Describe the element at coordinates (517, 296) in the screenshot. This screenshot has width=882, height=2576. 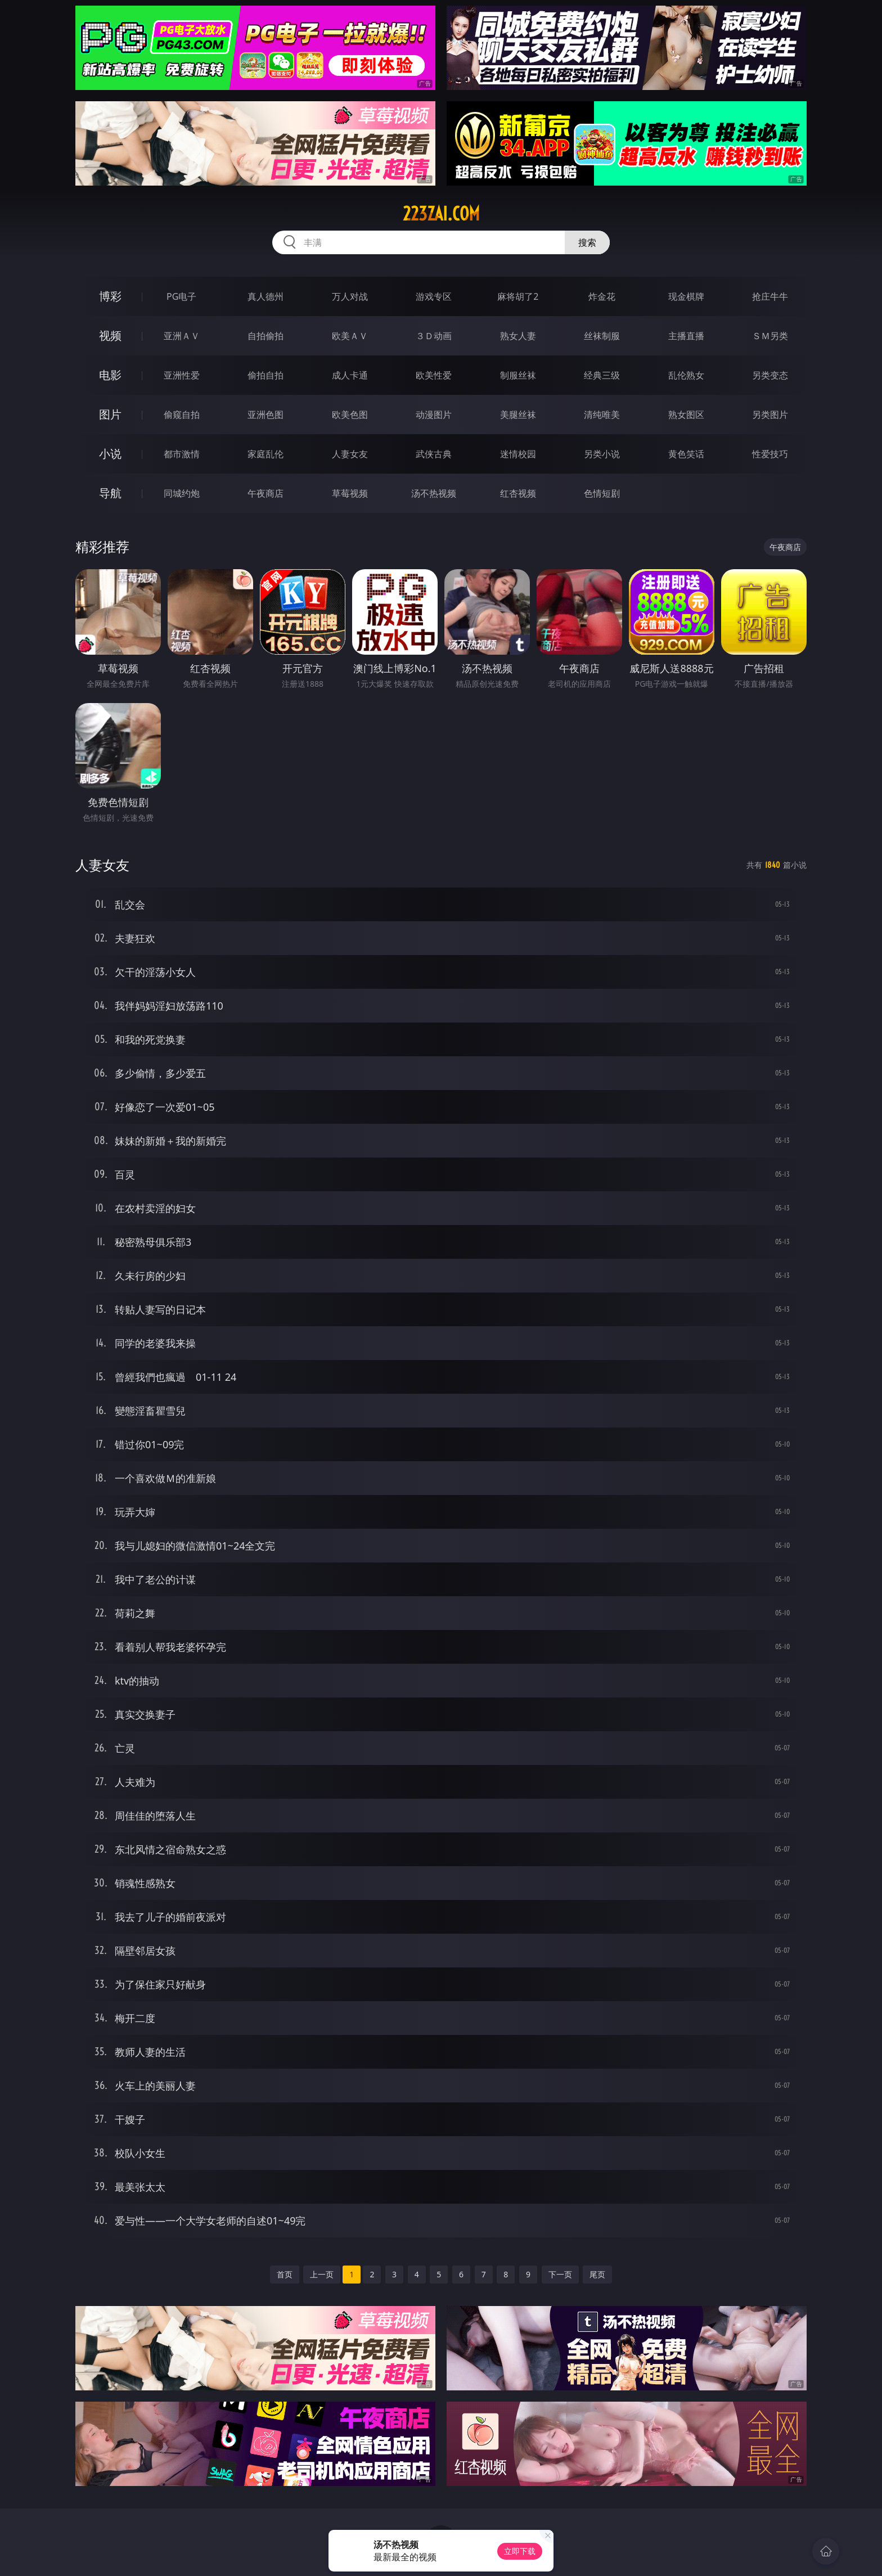
I see `麻将胡了2` at that location.